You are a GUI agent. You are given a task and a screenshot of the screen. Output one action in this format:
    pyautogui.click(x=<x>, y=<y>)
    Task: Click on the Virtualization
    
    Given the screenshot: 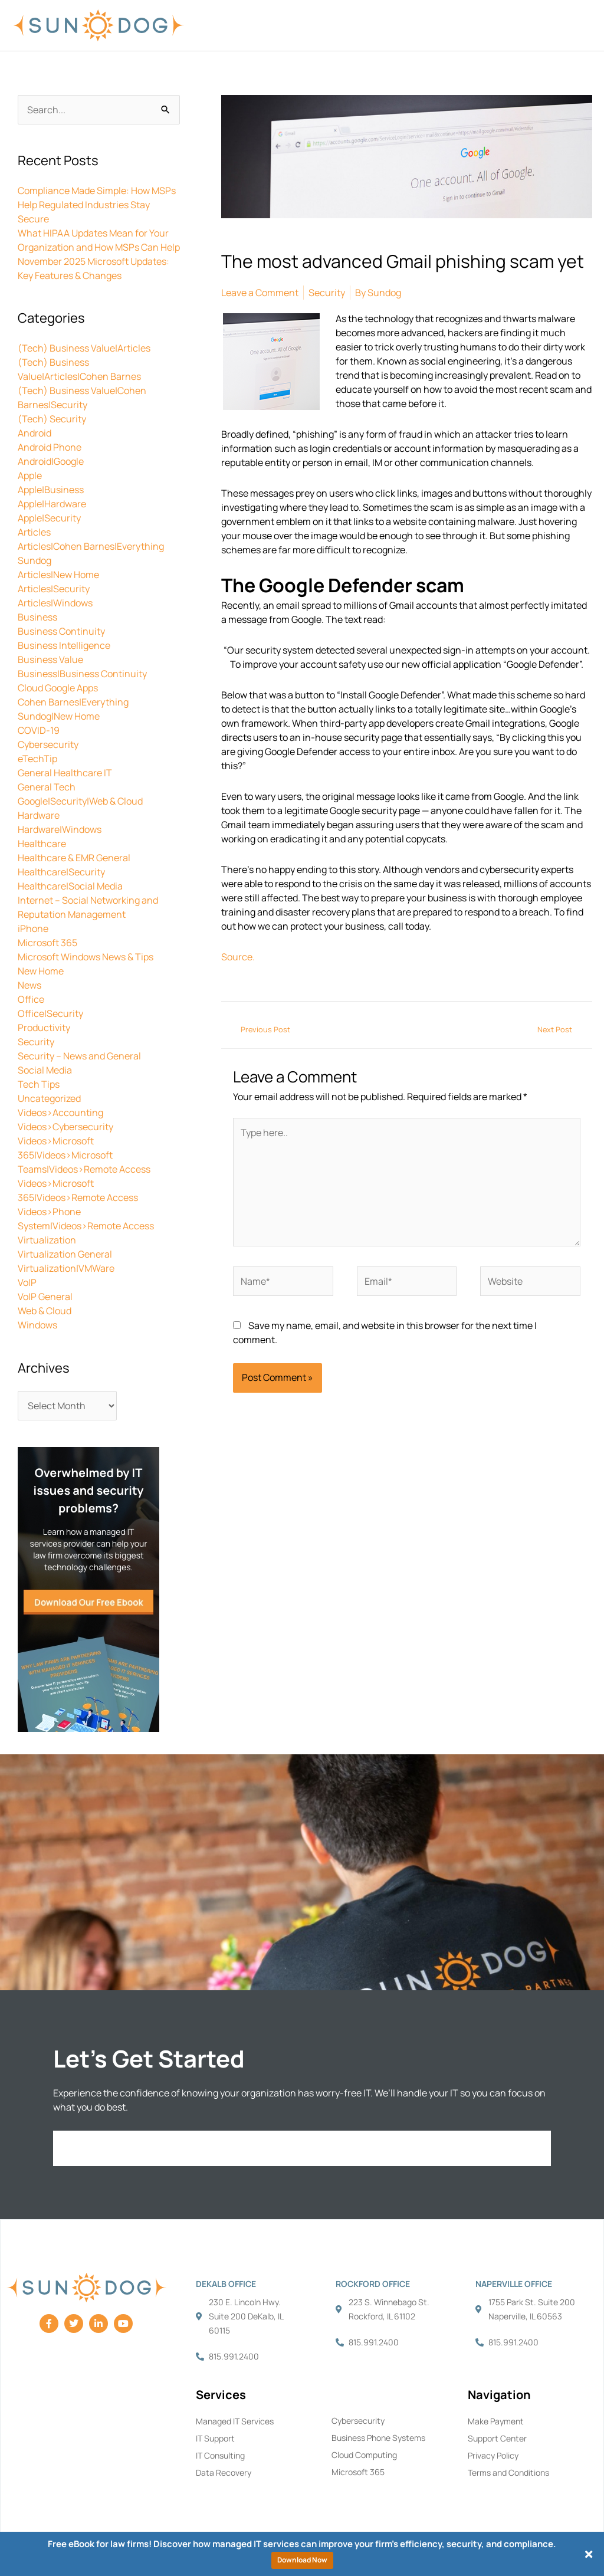 What is the action you would take?
    pyautogui.click(x=47, y=1239)
    